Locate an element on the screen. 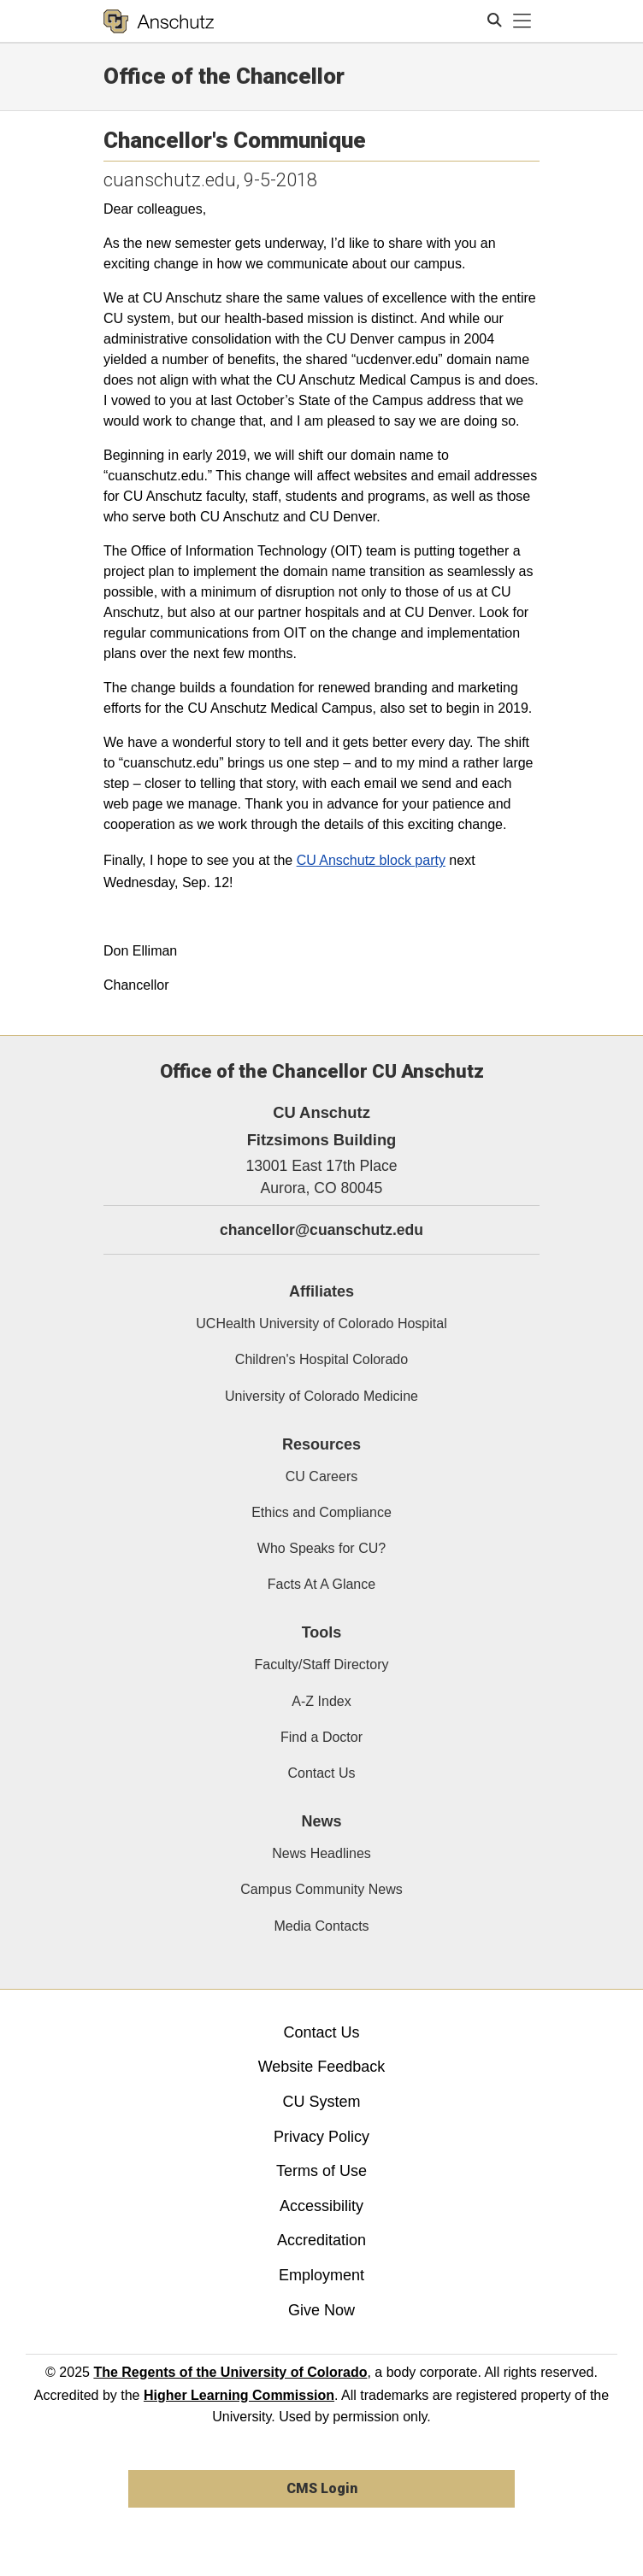  Media Contacts is located at coordinates (321, 1926).